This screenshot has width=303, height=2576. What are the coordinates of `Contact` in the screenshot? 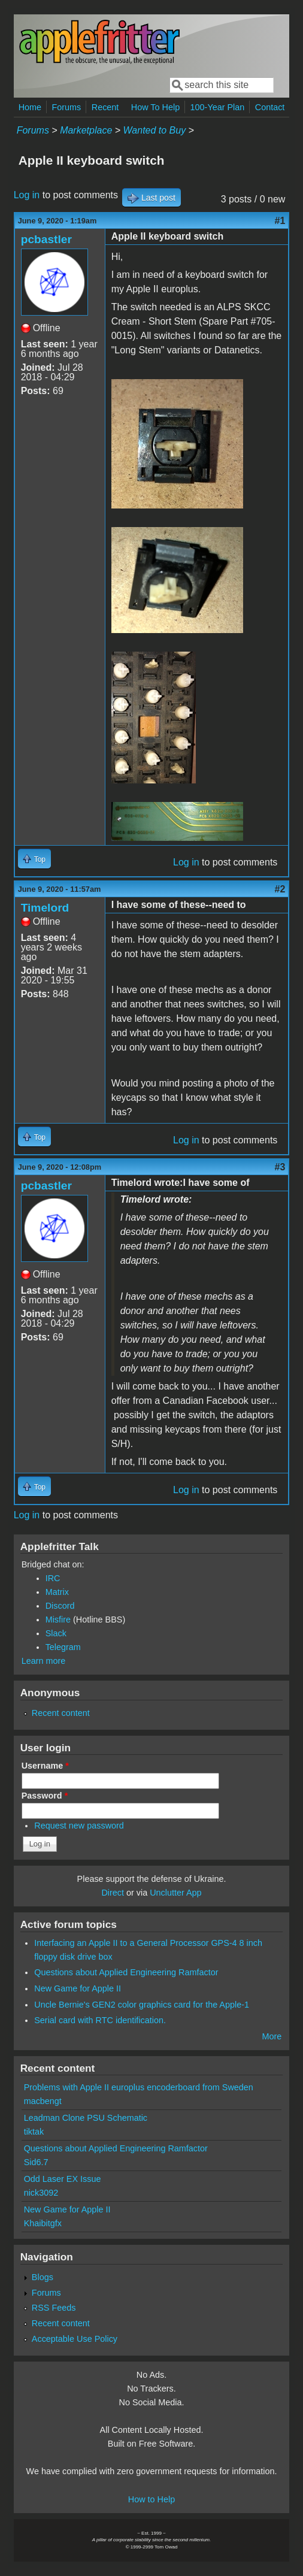 It's located at (270, 107).